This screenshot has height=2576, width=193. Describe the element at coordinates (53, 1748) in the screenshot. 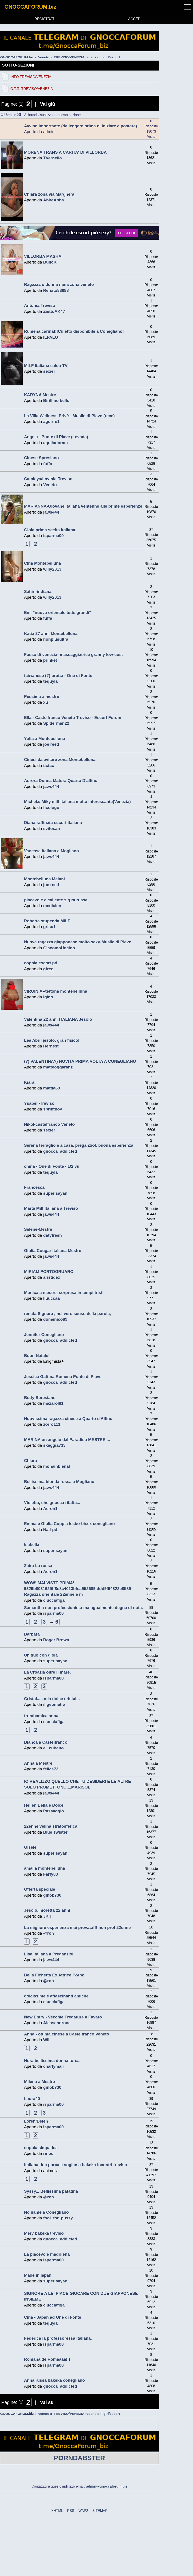

I see `el_cubano` at that location.